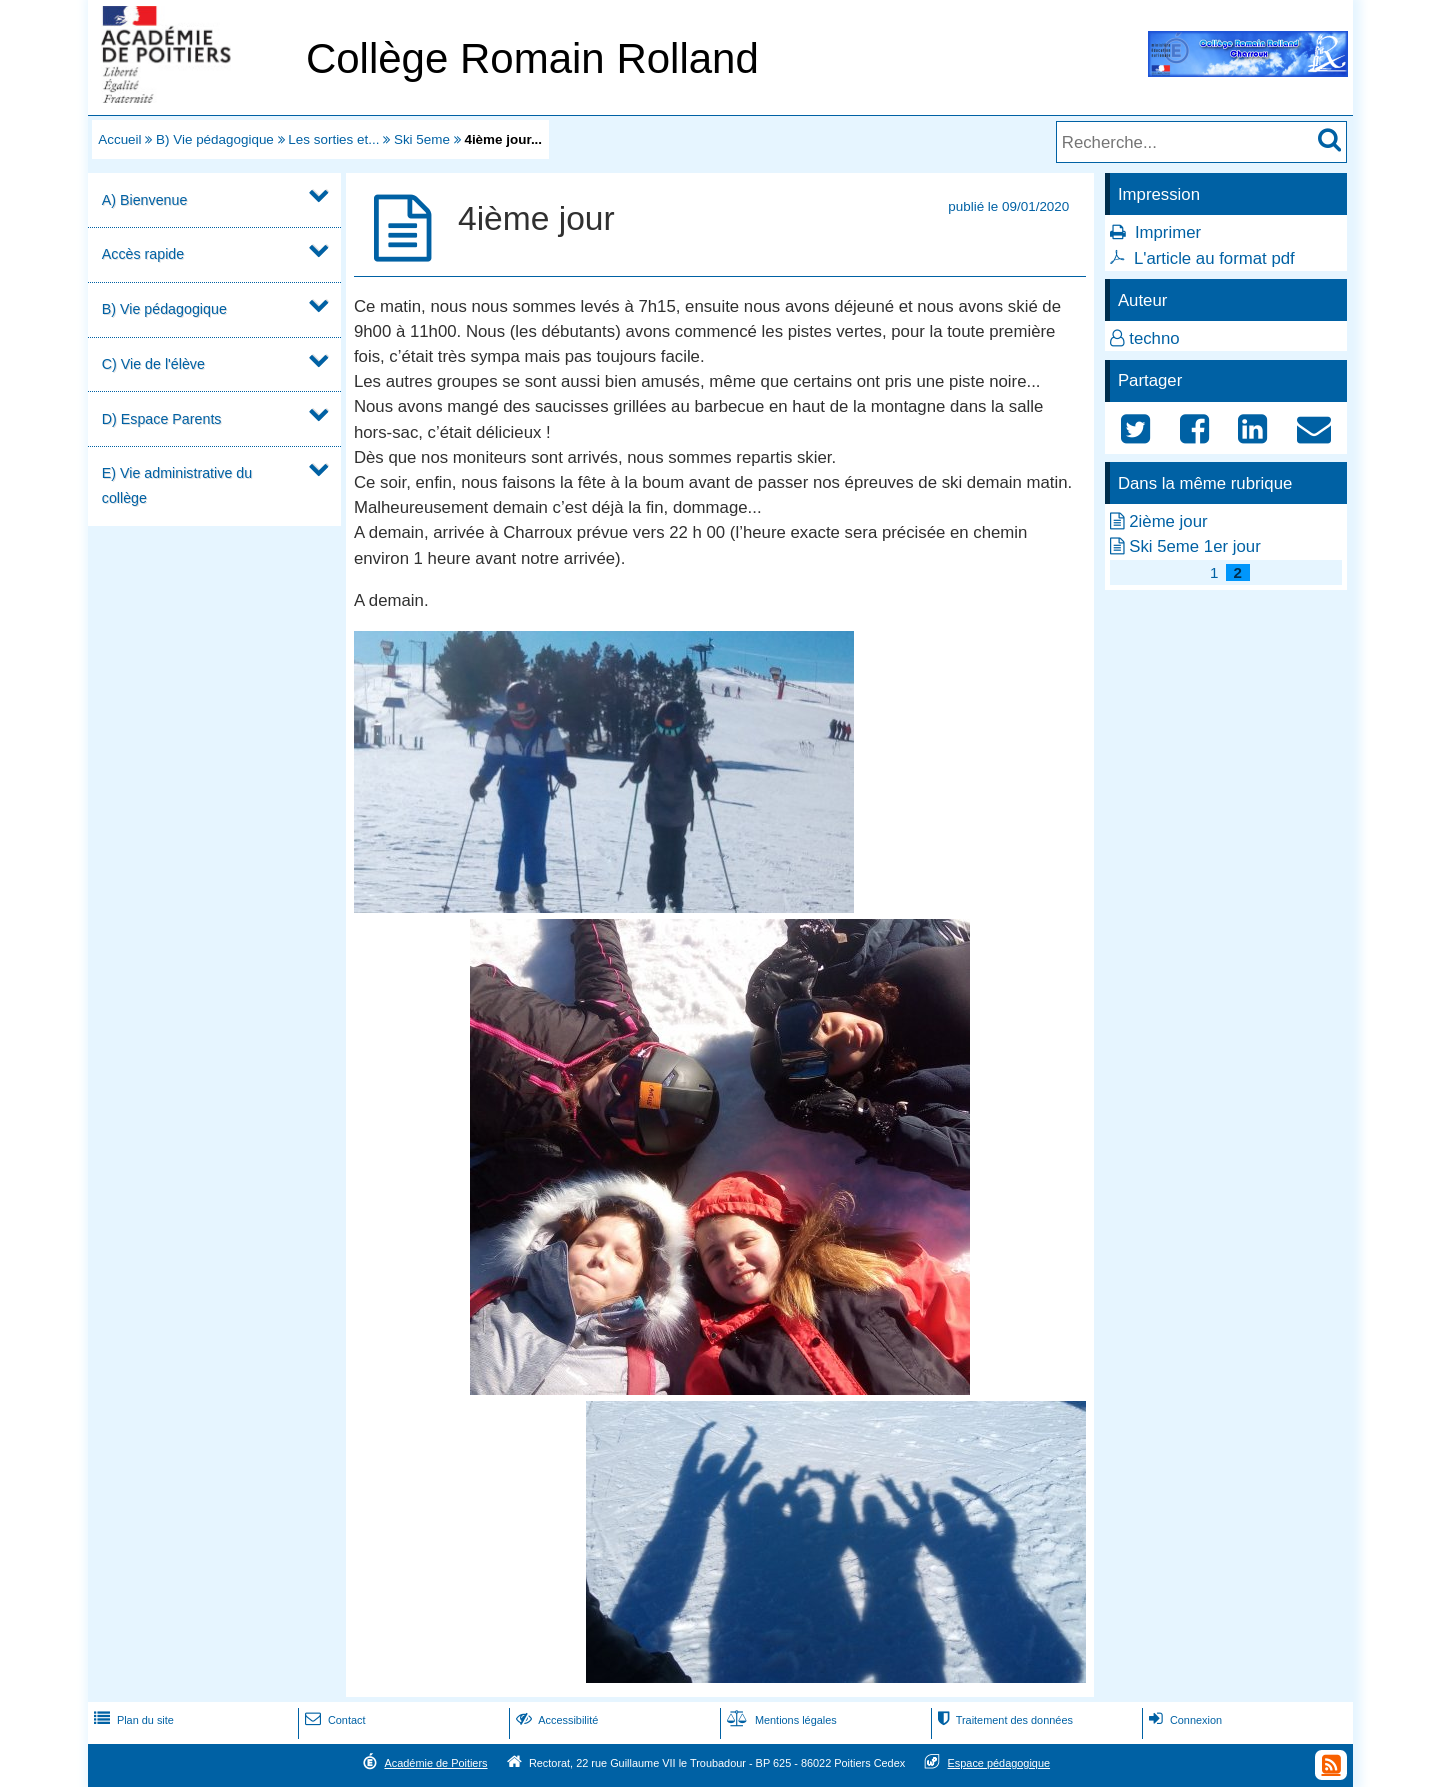 The image size is (1440, 1787). What do you see at coordinates (153, 364) in the screenshot?
I see `C) Vie de l'élève` at bounding box center [153, 364].